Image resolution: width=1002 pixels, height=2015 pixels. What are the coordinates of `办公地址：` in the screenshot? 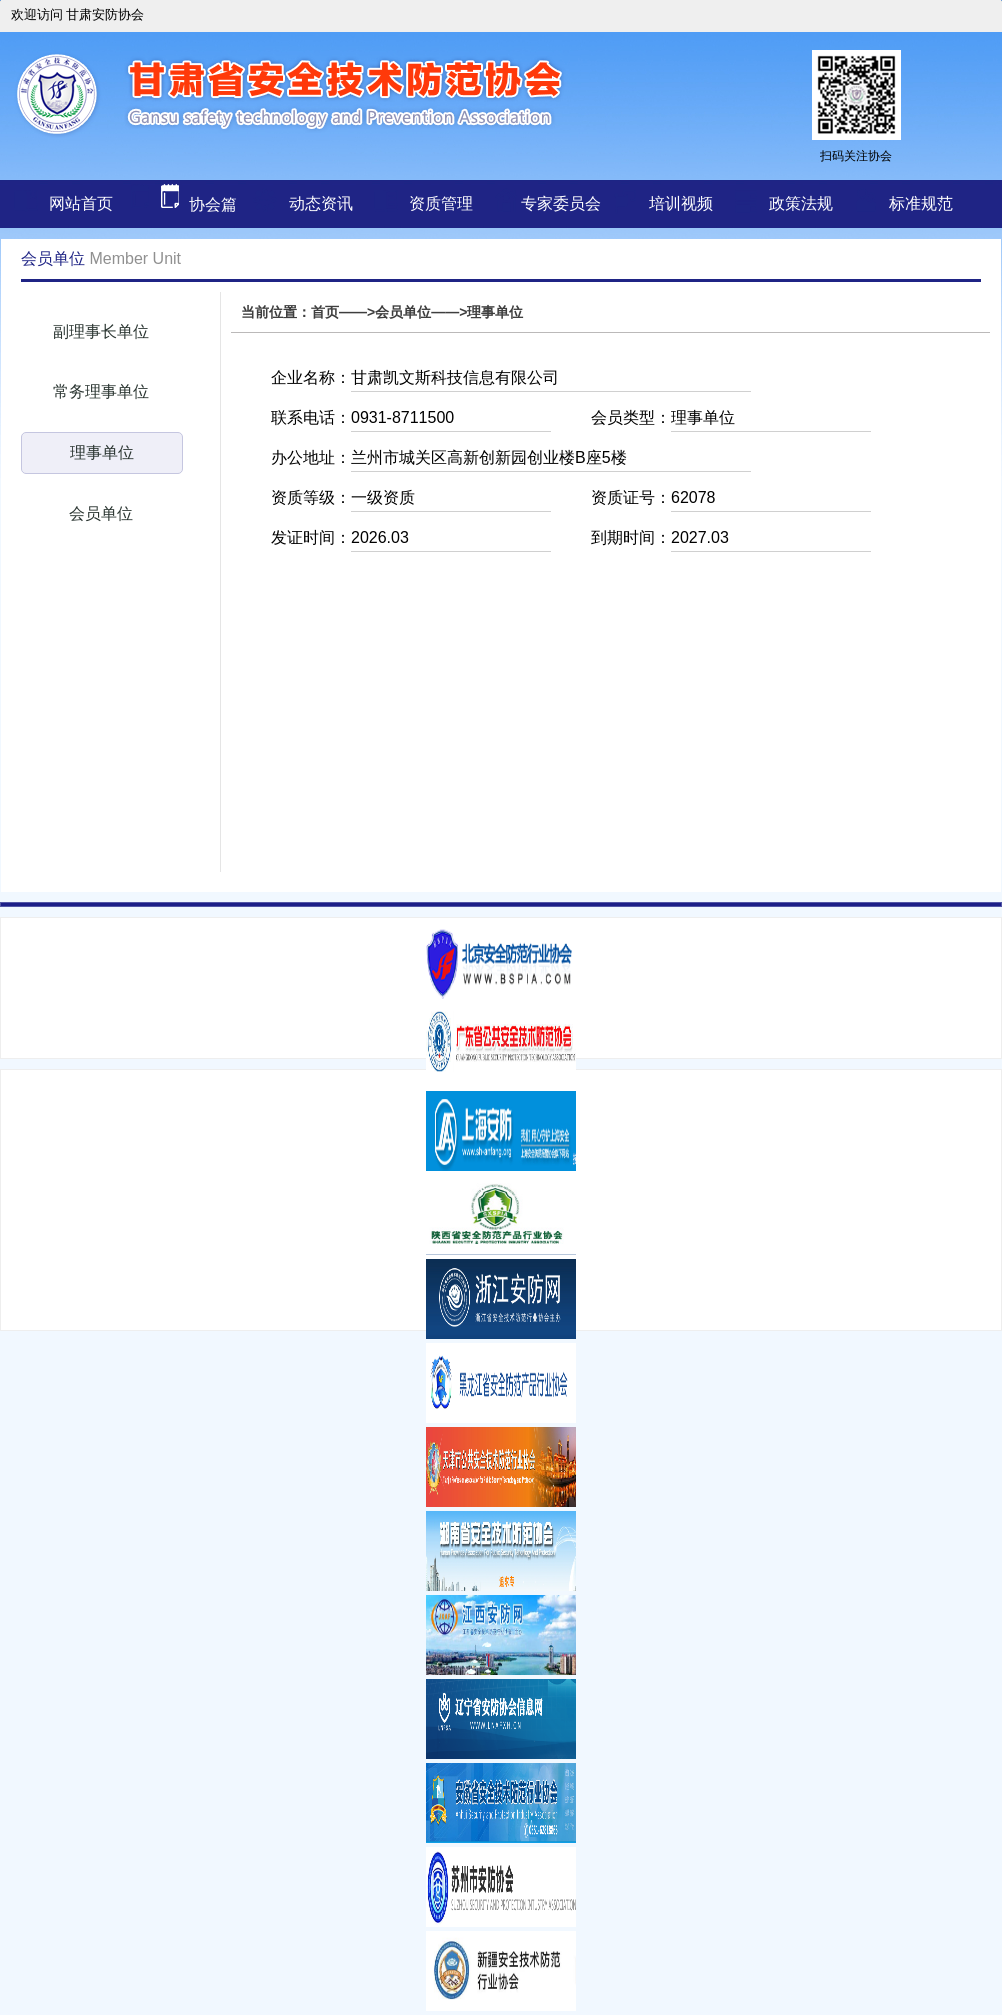 It's located at (311, 457).